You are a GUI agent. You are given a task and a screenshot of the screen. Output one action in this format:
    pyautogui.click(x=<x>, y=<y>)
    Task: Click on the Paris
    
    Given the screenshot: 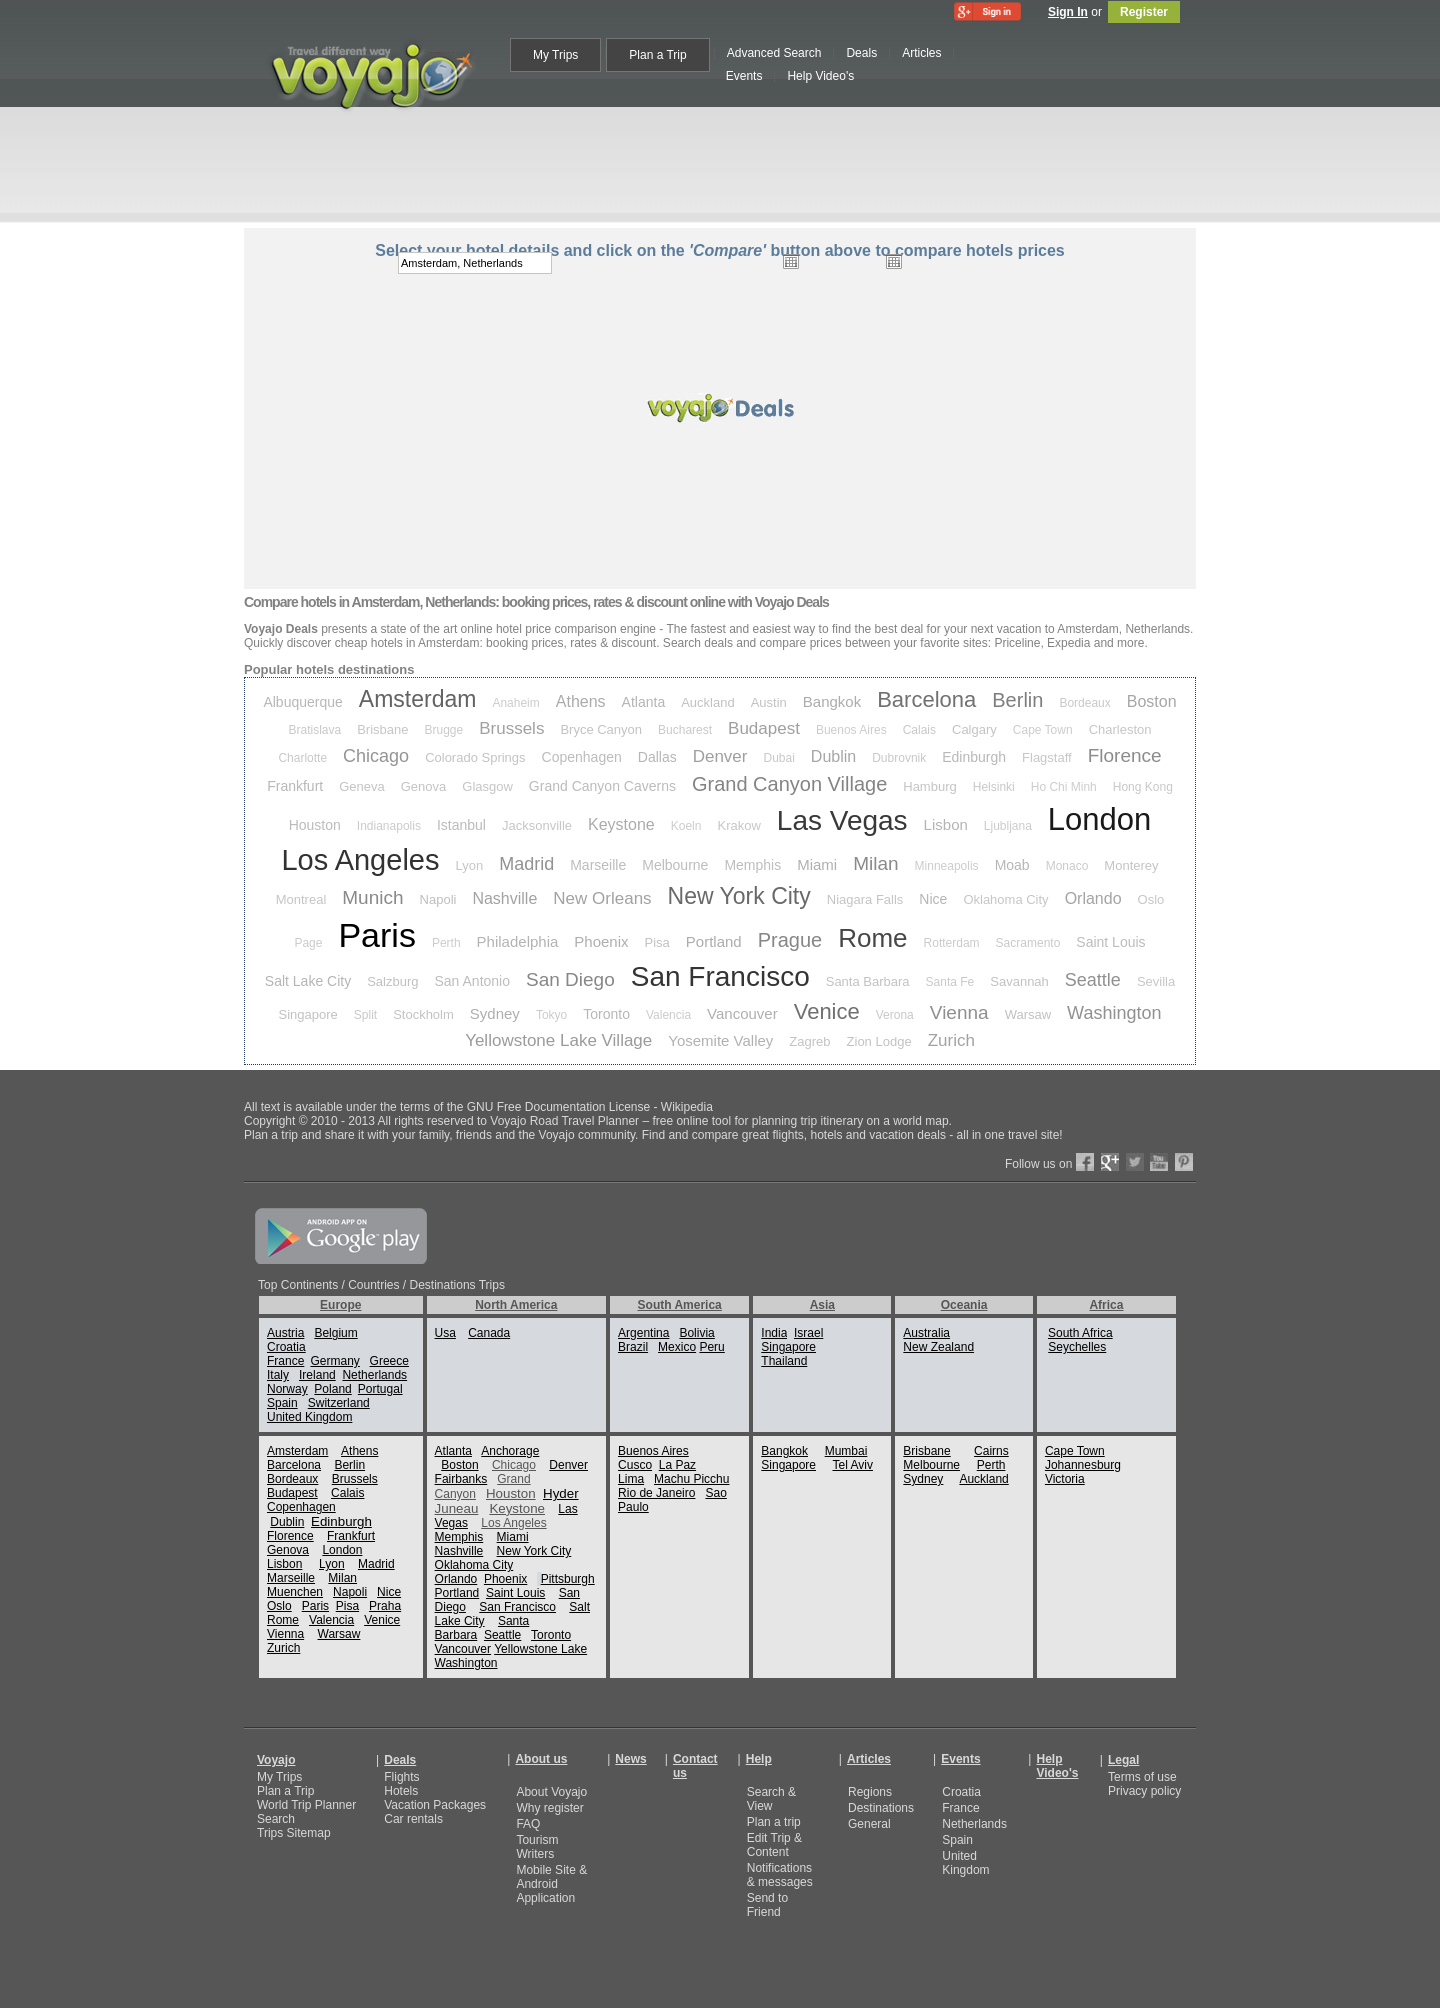 What is the action you would take?
    pyautogui.click(x=376, y=935)
    